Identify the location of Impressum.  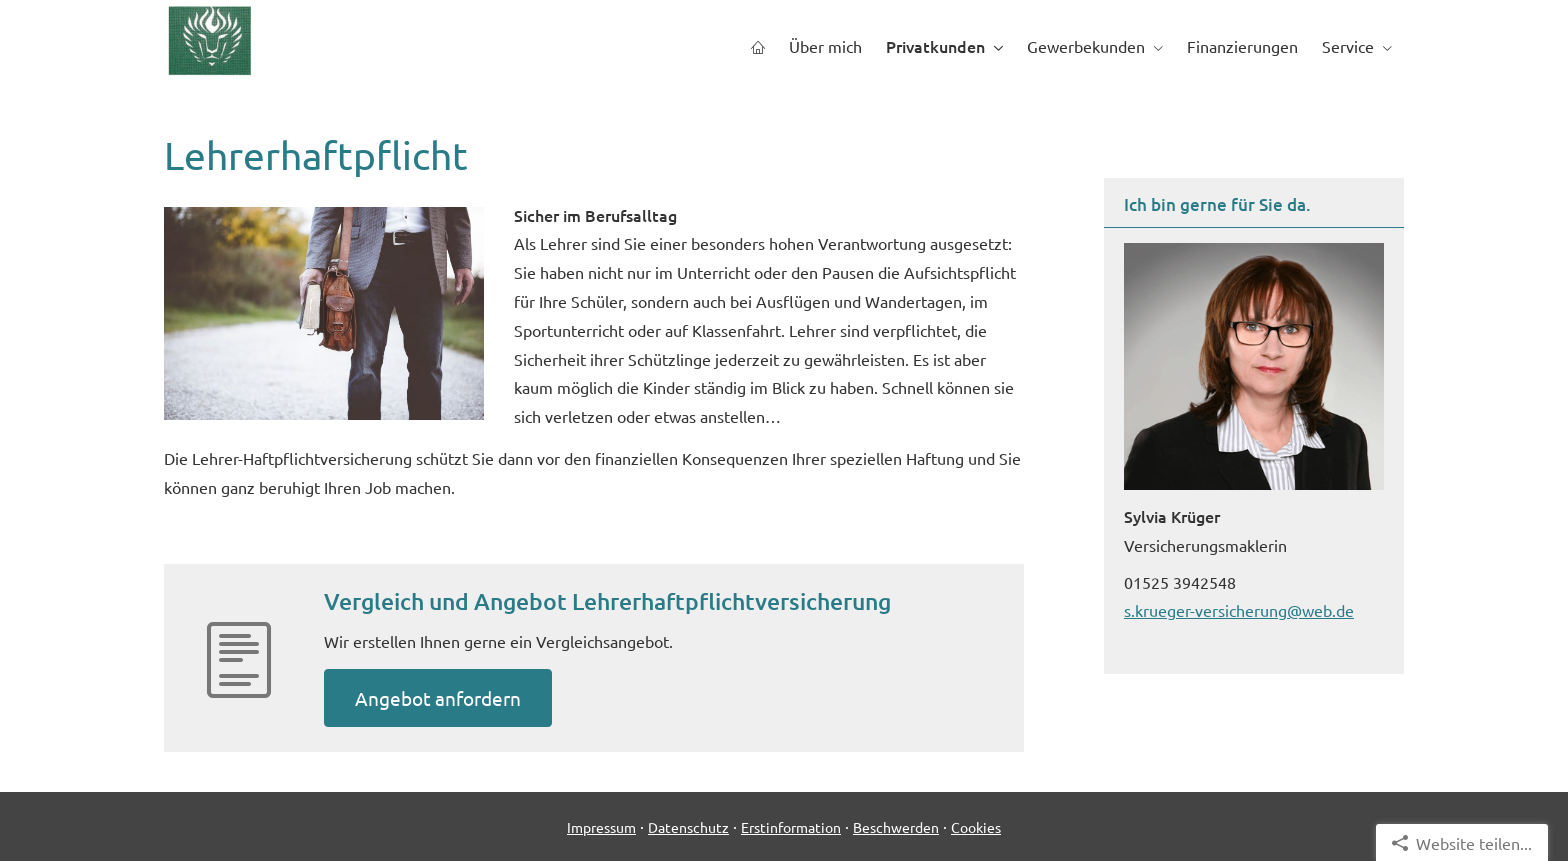
(601, 827).